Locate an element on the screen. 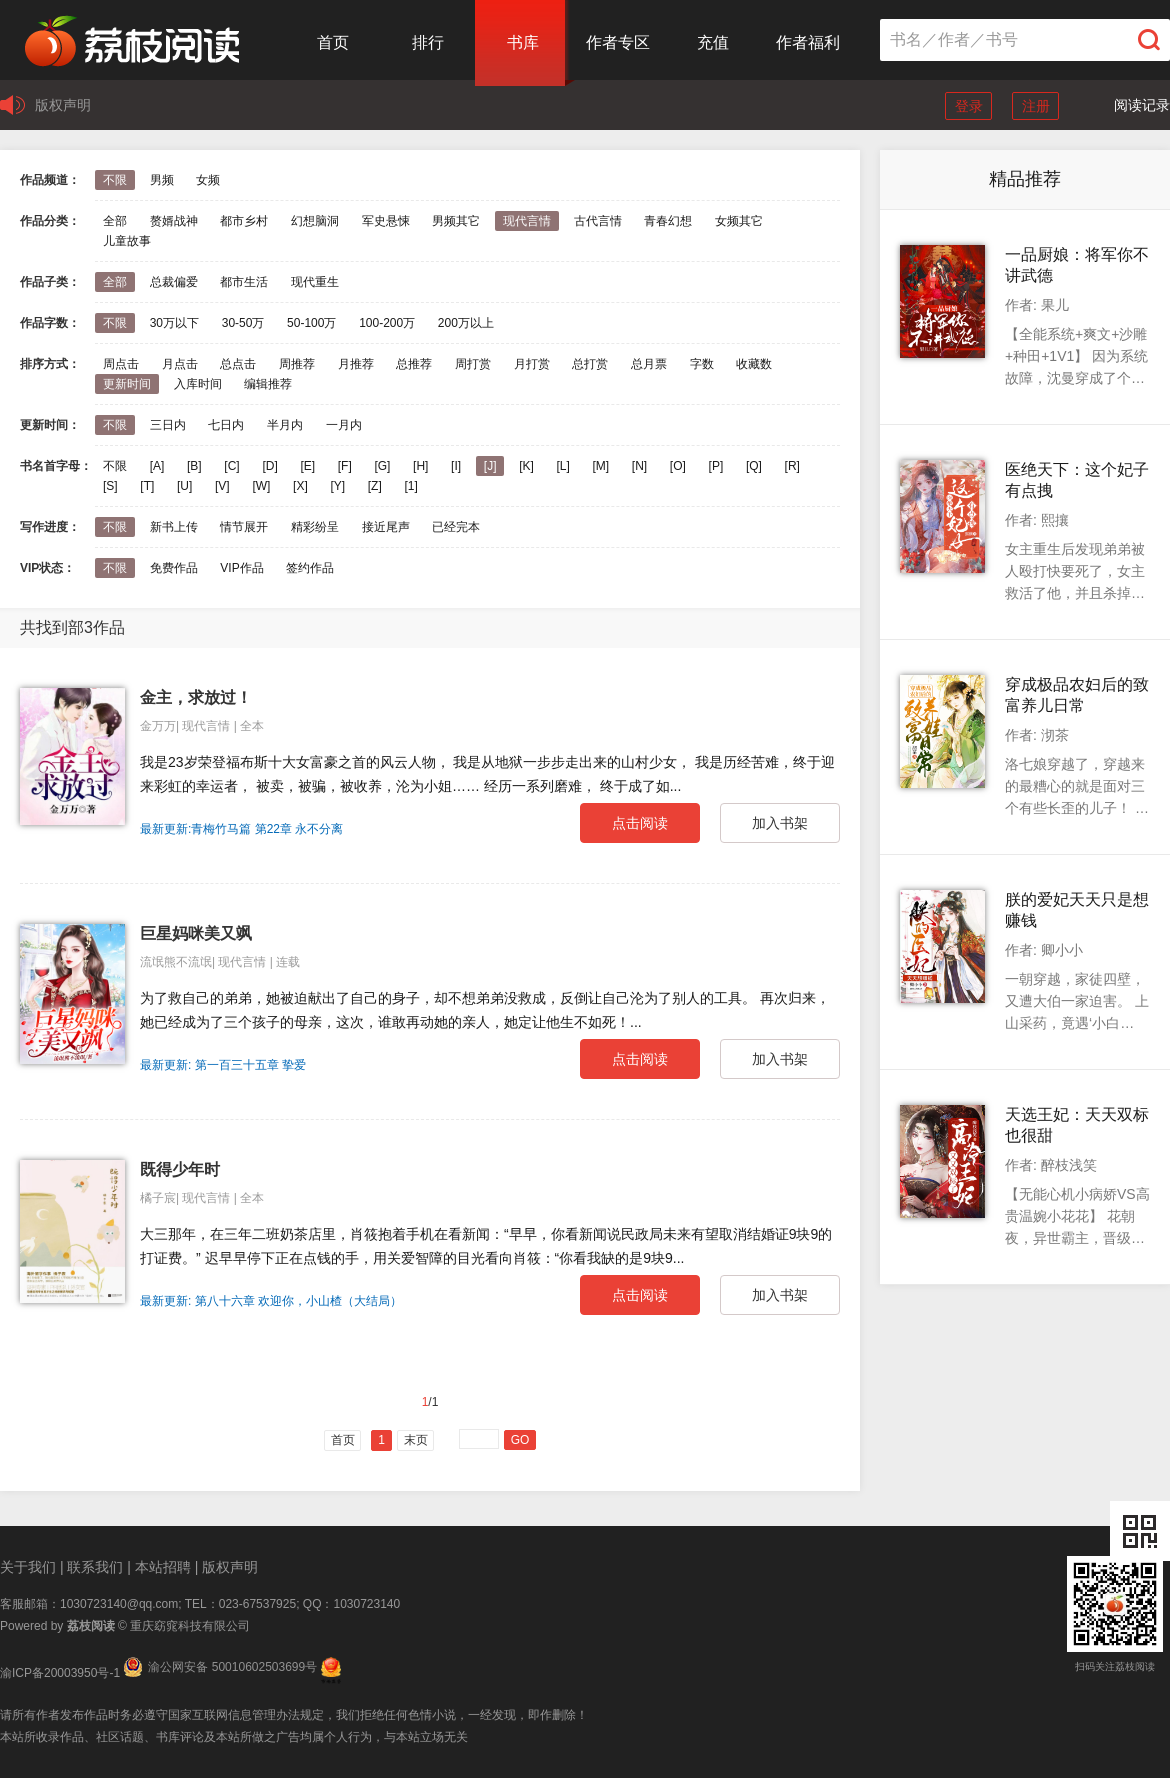  末页 is located at coordinates (416, 1440).